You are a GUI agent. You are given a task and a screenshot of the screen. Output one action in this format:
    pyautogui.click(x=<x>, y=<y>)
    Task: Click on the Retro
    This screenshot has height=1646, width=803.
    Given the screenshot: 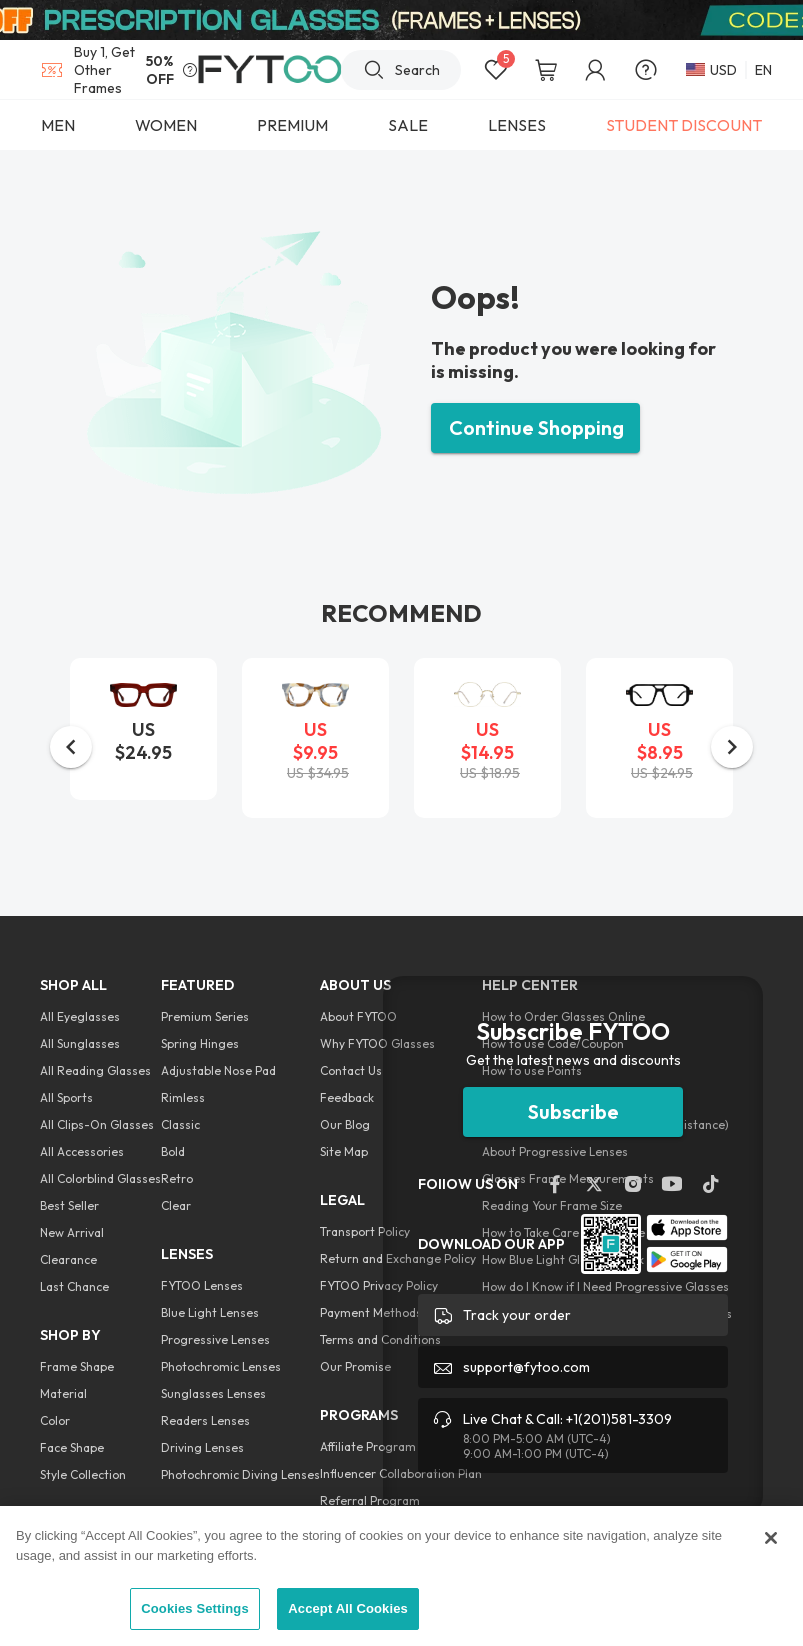 What is the action you would take?
    pyautogui.click(x=177, y=1178)
    